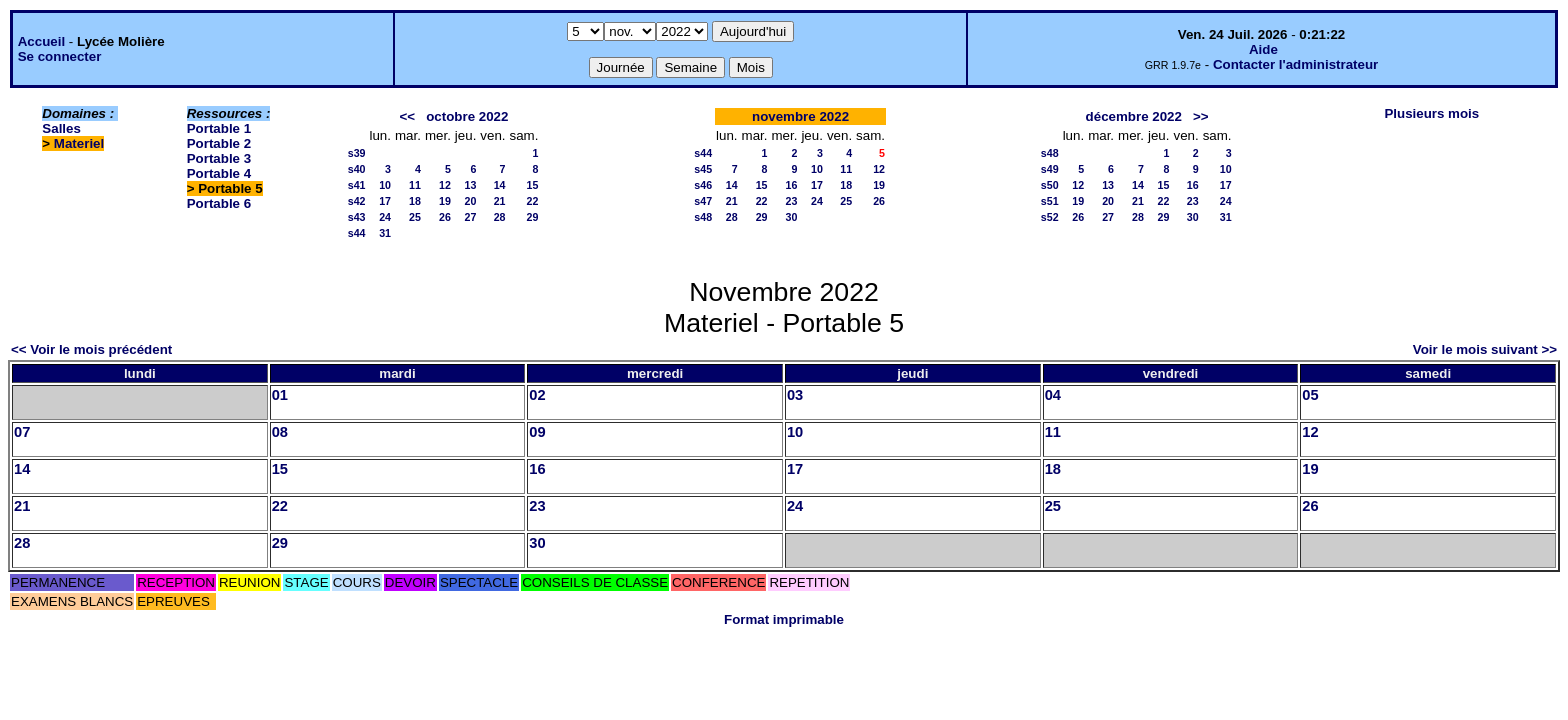  Describe the element at coordinates (385, 217) in the screenshot. I see `24` at that location.